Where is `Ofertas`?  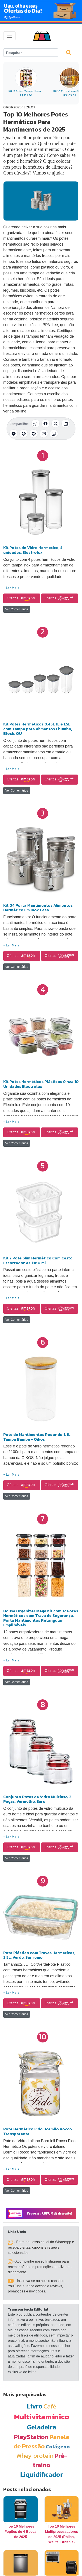
Ofertas is located at coordinates (22, 598).